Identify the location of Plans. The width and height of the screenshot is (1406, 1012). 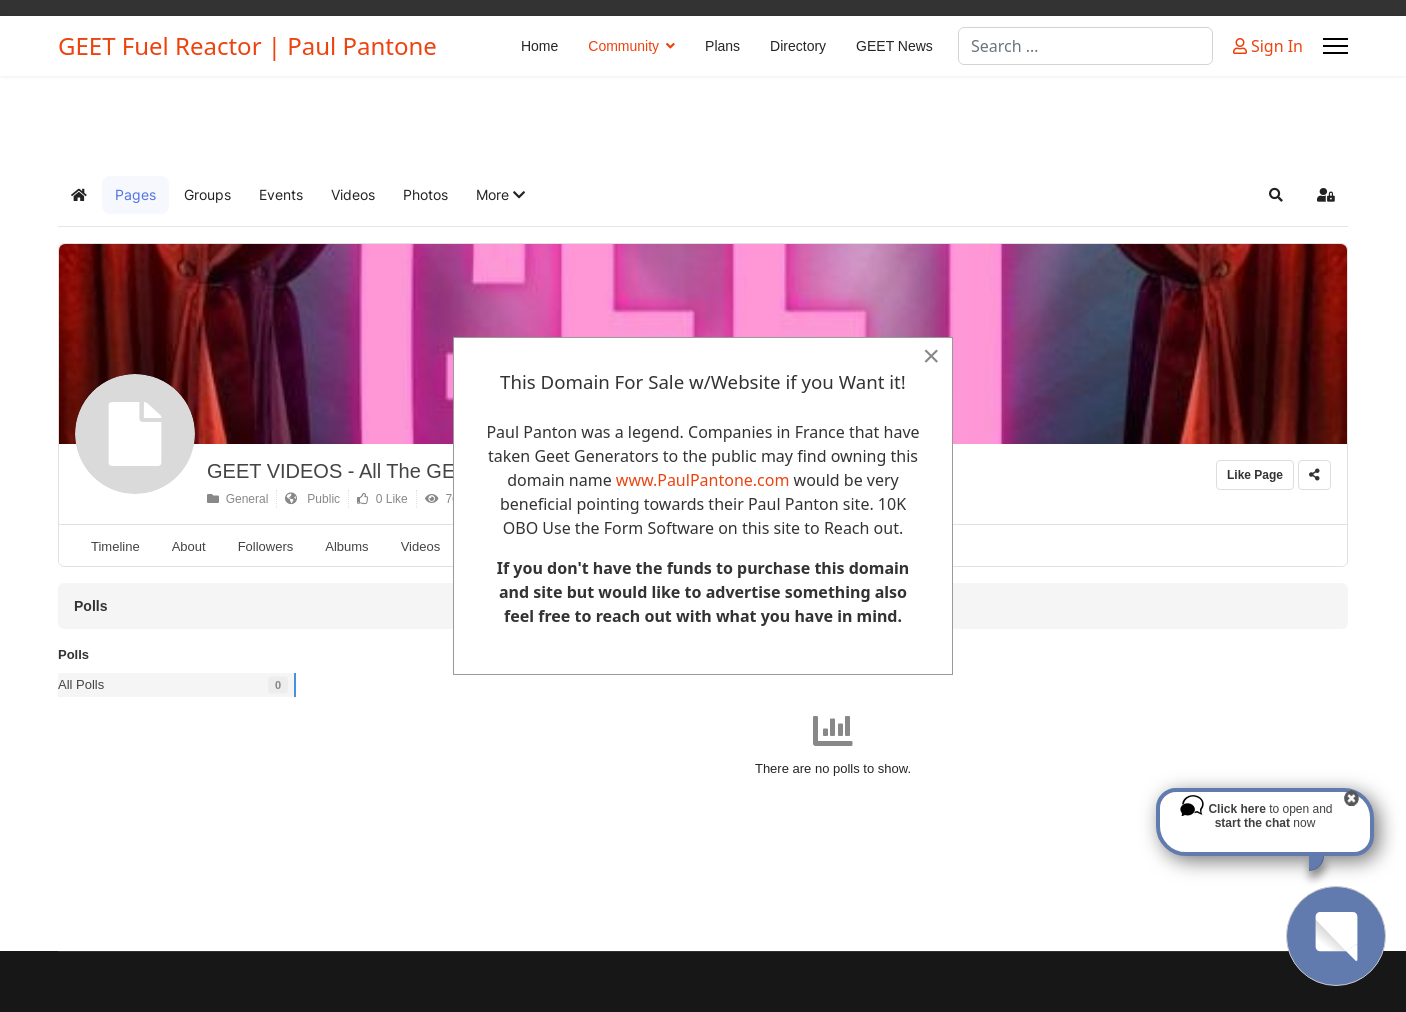
(722, 46).